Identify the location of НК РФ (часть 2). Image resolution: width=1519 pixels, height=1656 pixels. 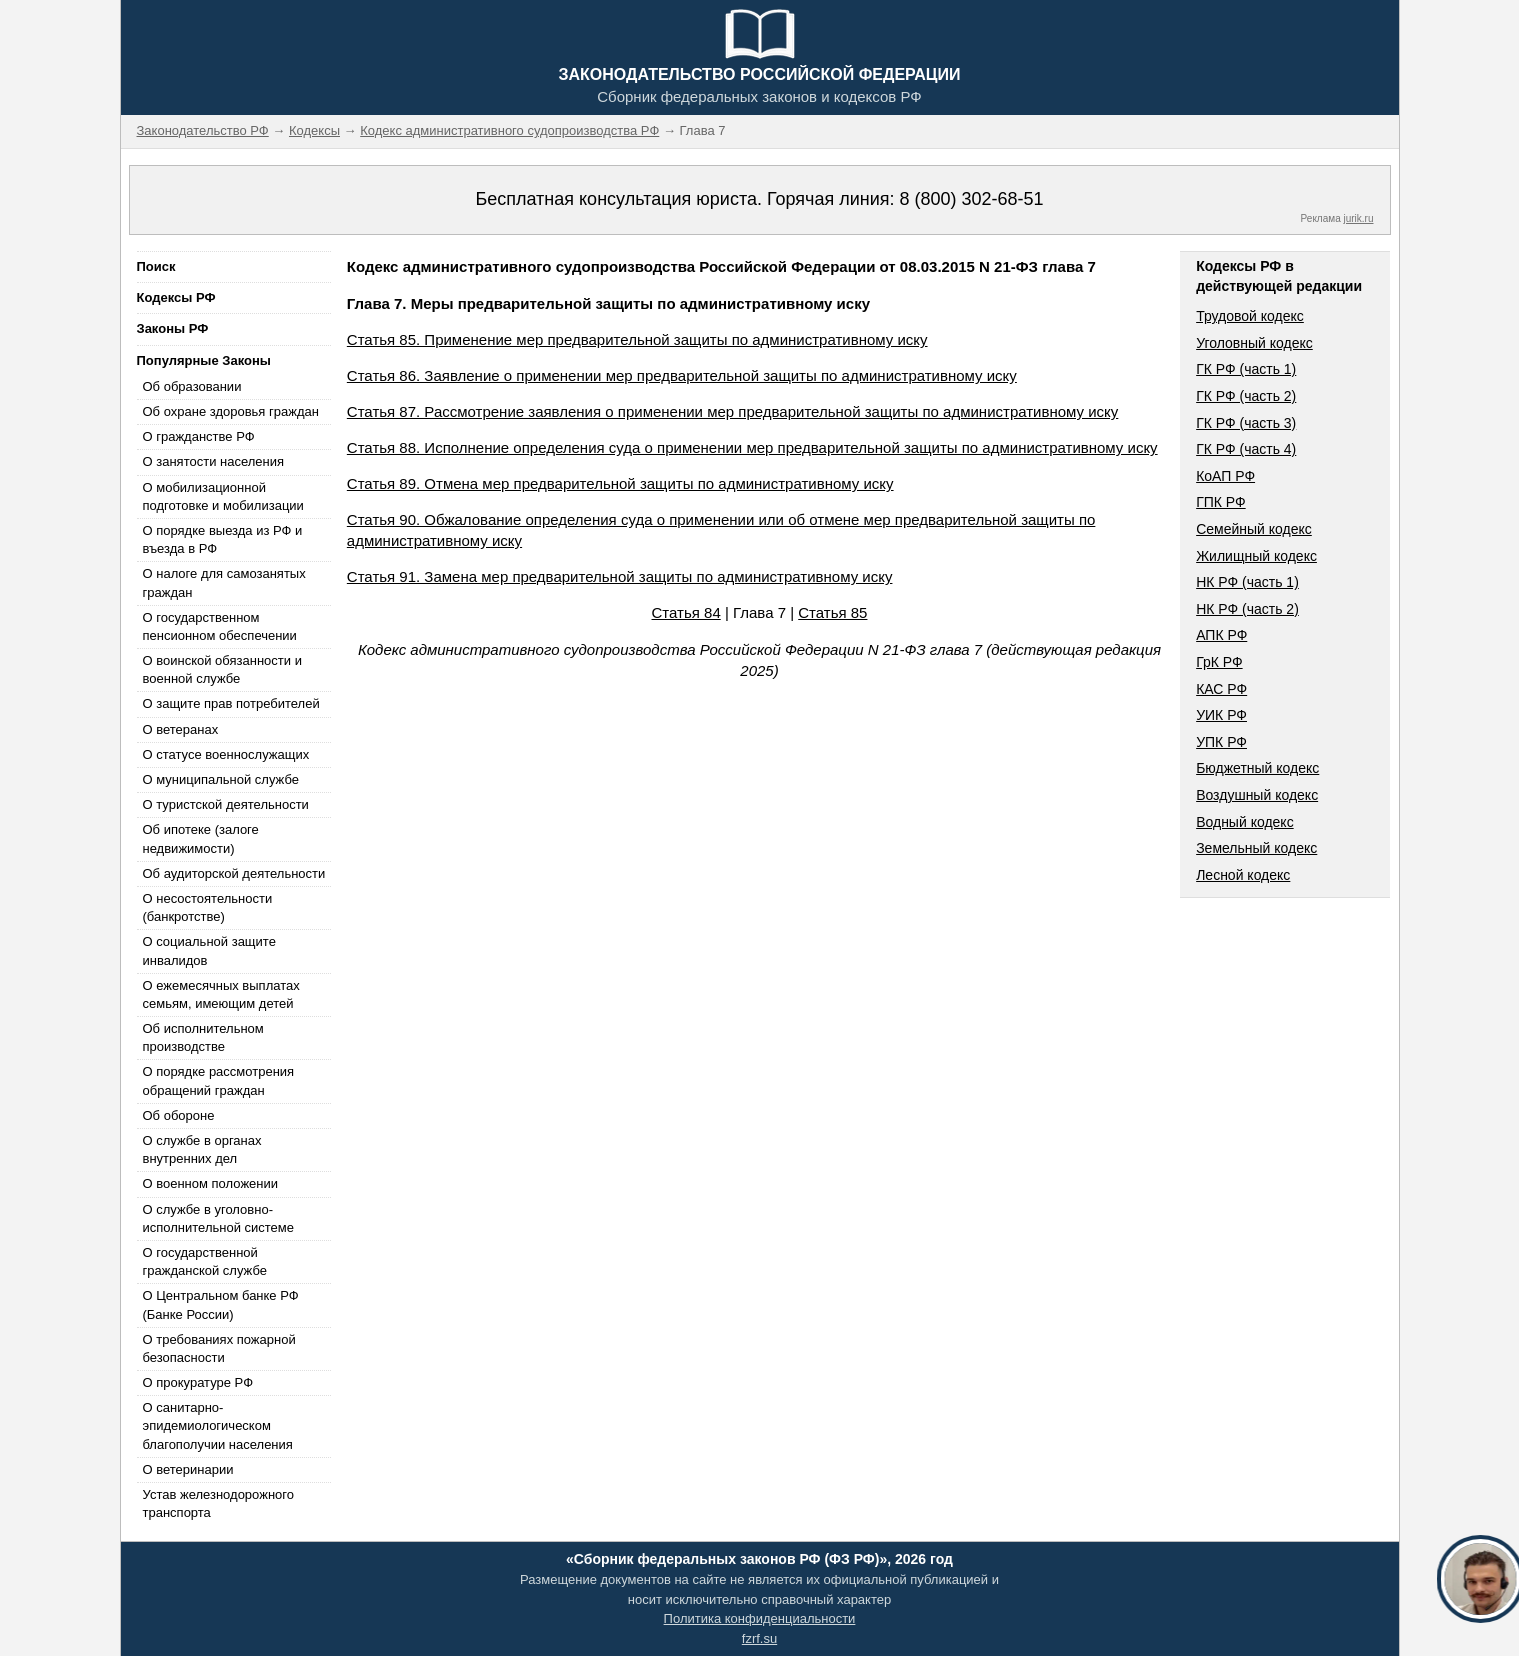
(1247, 609).